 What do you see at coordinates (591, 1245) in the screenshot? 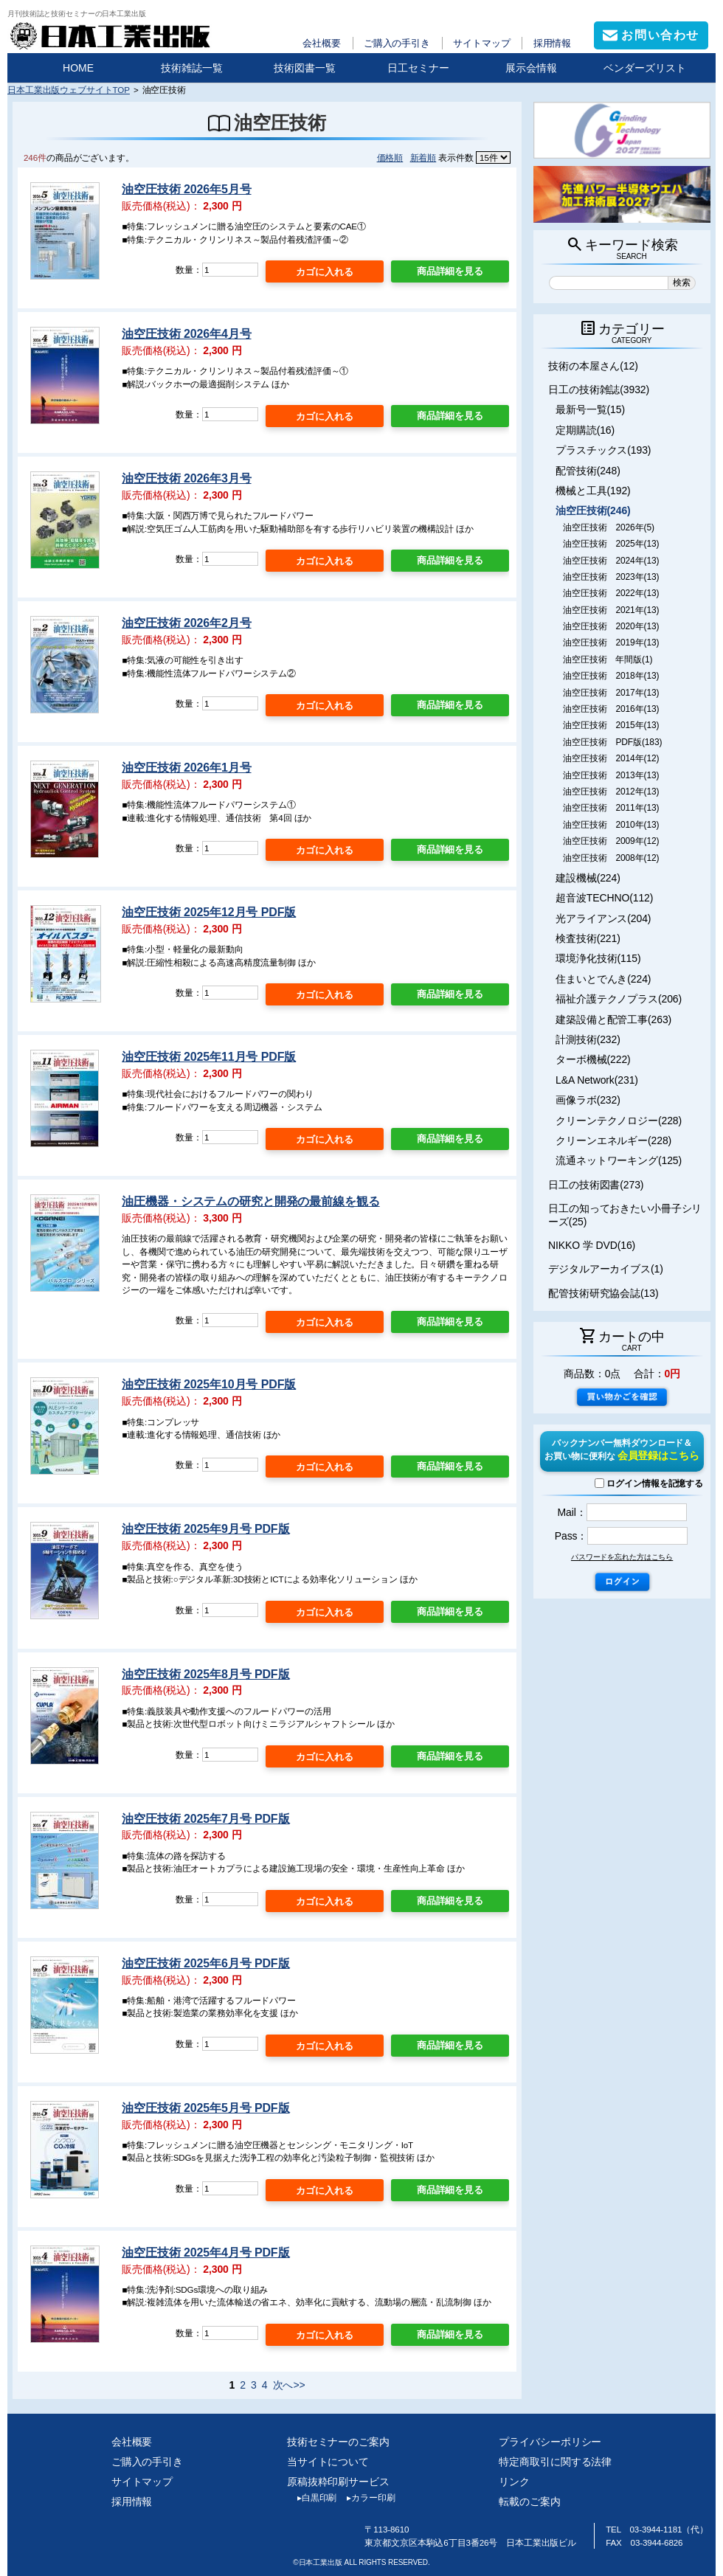
I see `NIKKO 学 DVD(16)` at bounding box center [591, 1245].